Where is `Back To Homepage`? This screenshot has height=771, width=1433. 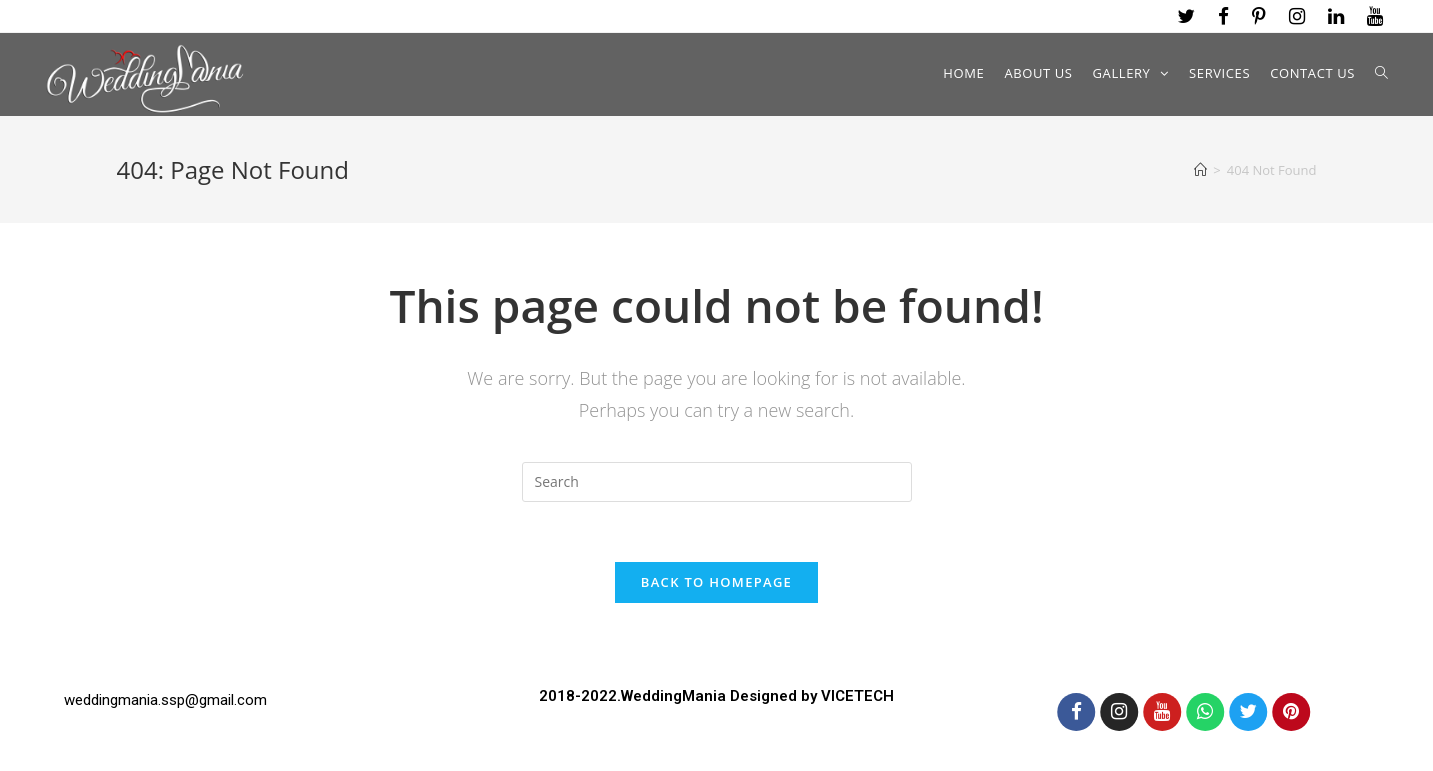
Back To Homepage is located at coordinates (716, 582).